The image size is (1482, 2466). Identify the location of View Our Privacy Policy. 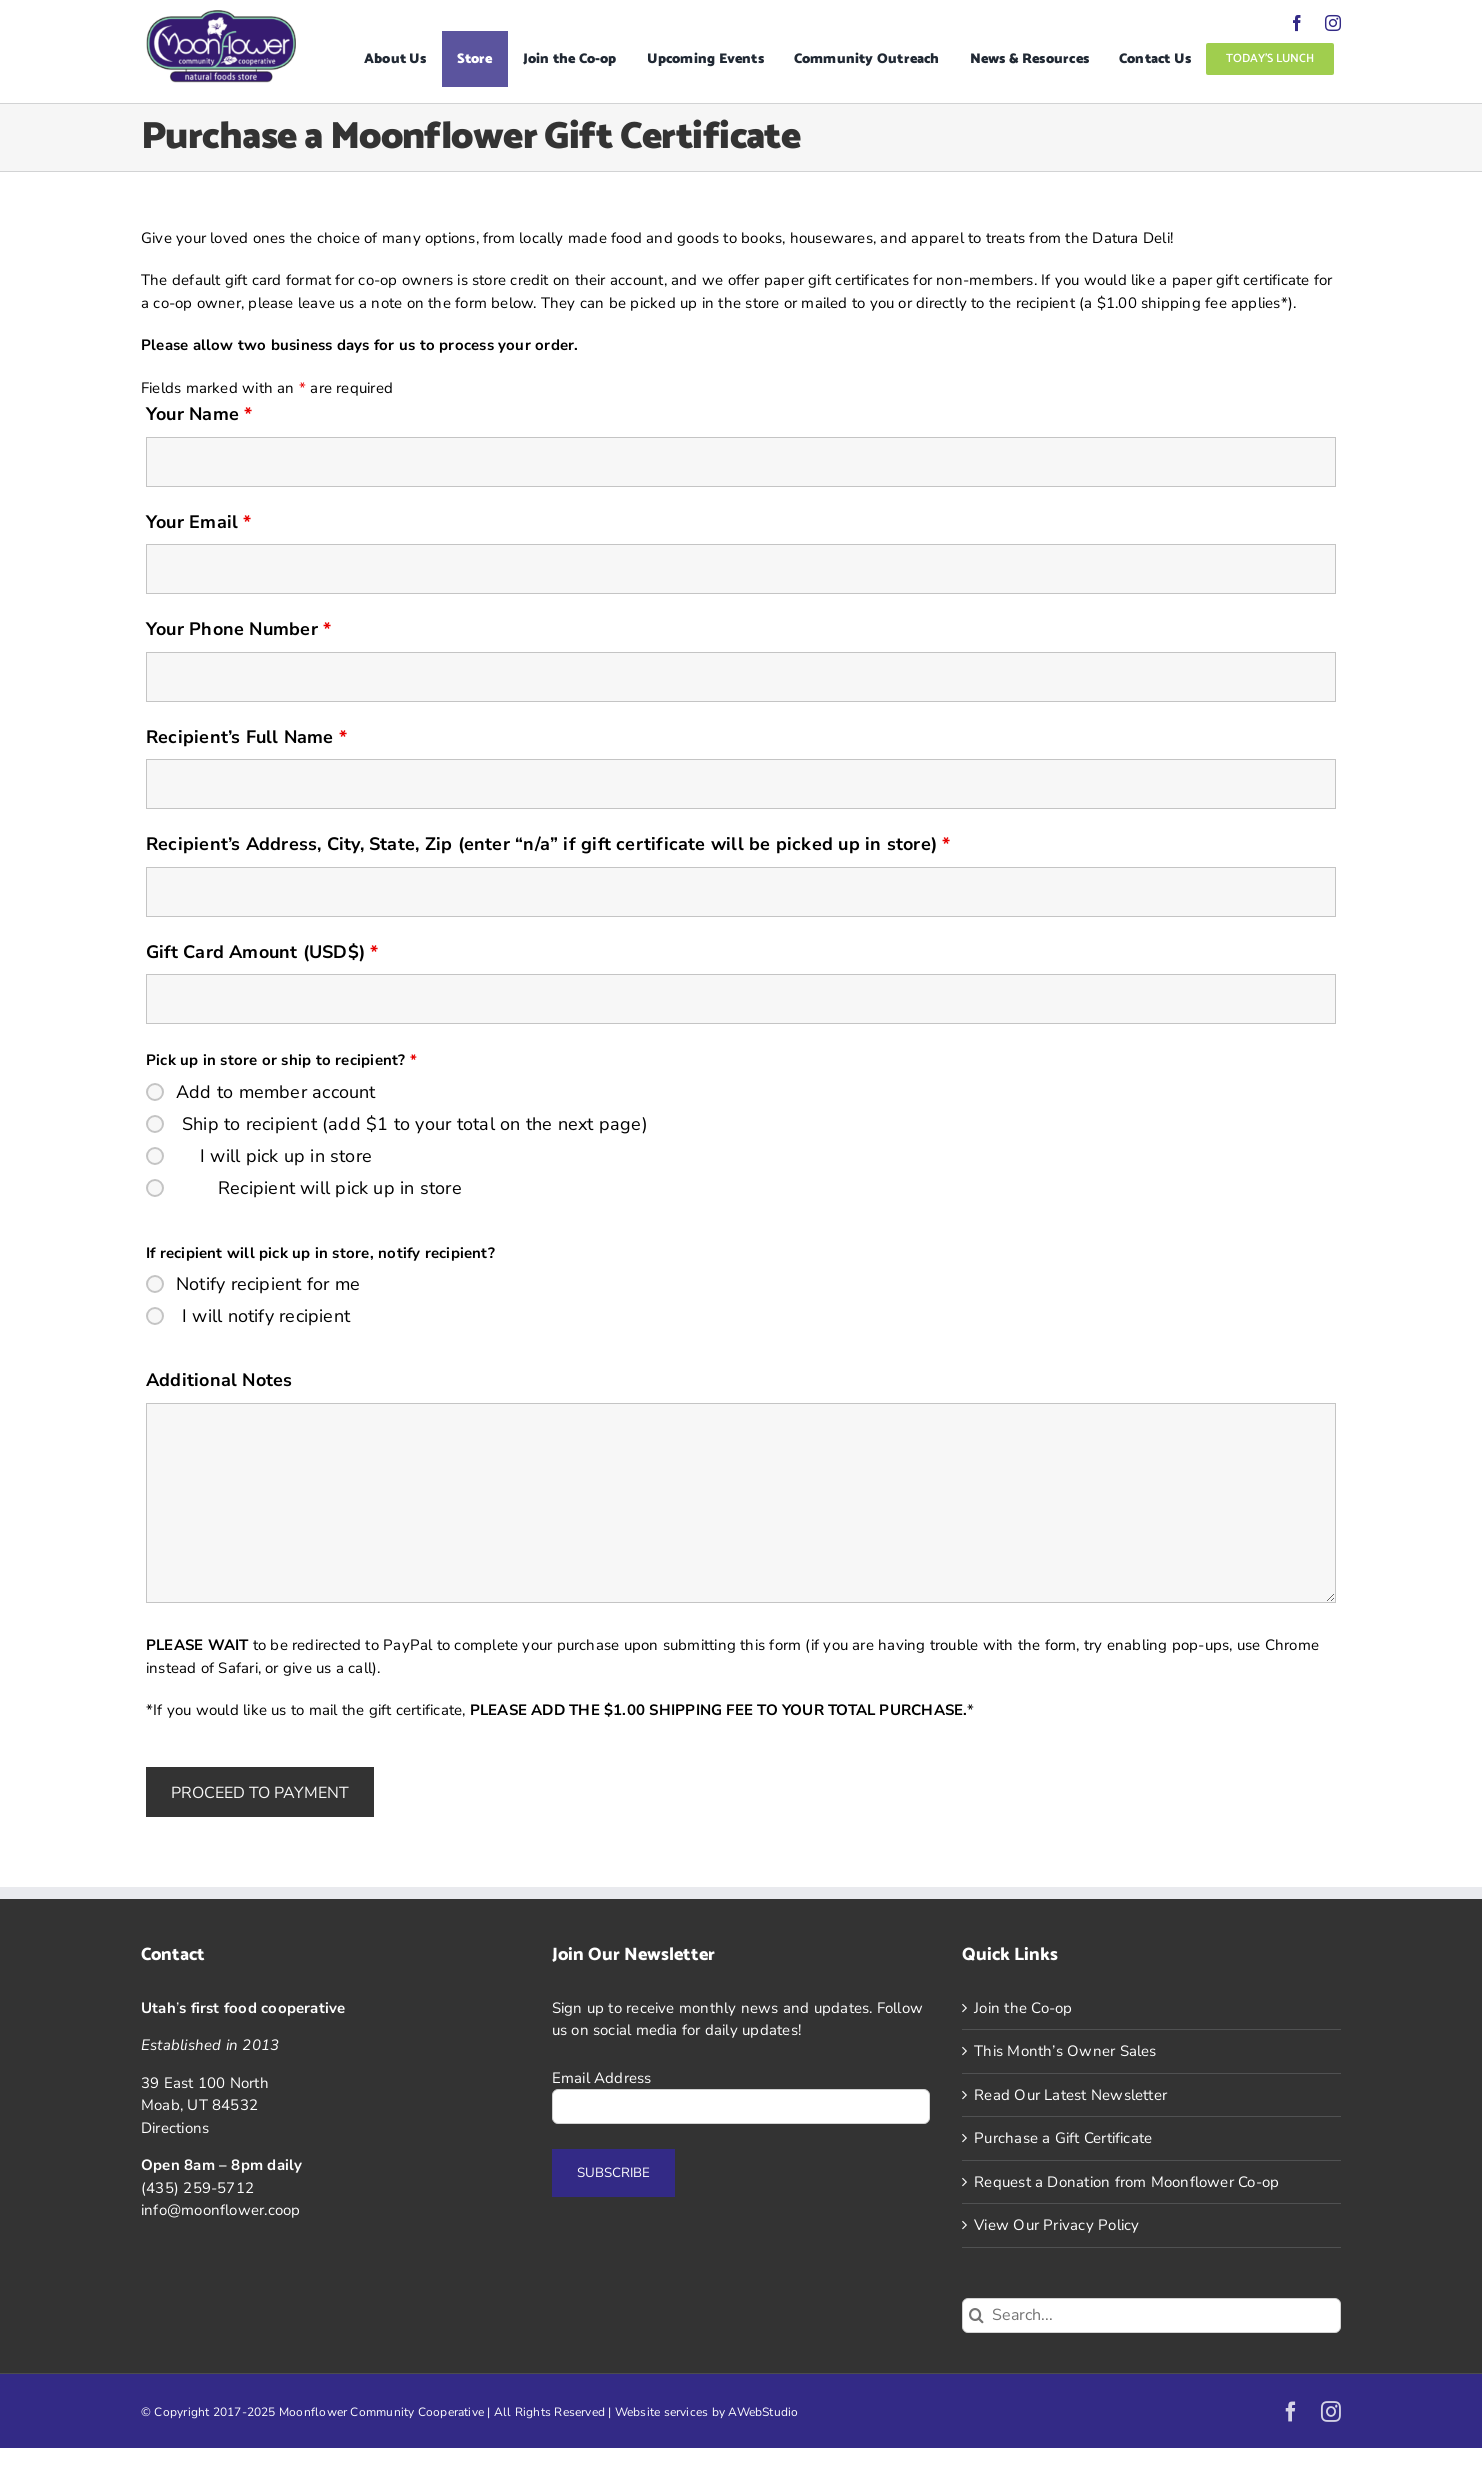
(1056, 2225).